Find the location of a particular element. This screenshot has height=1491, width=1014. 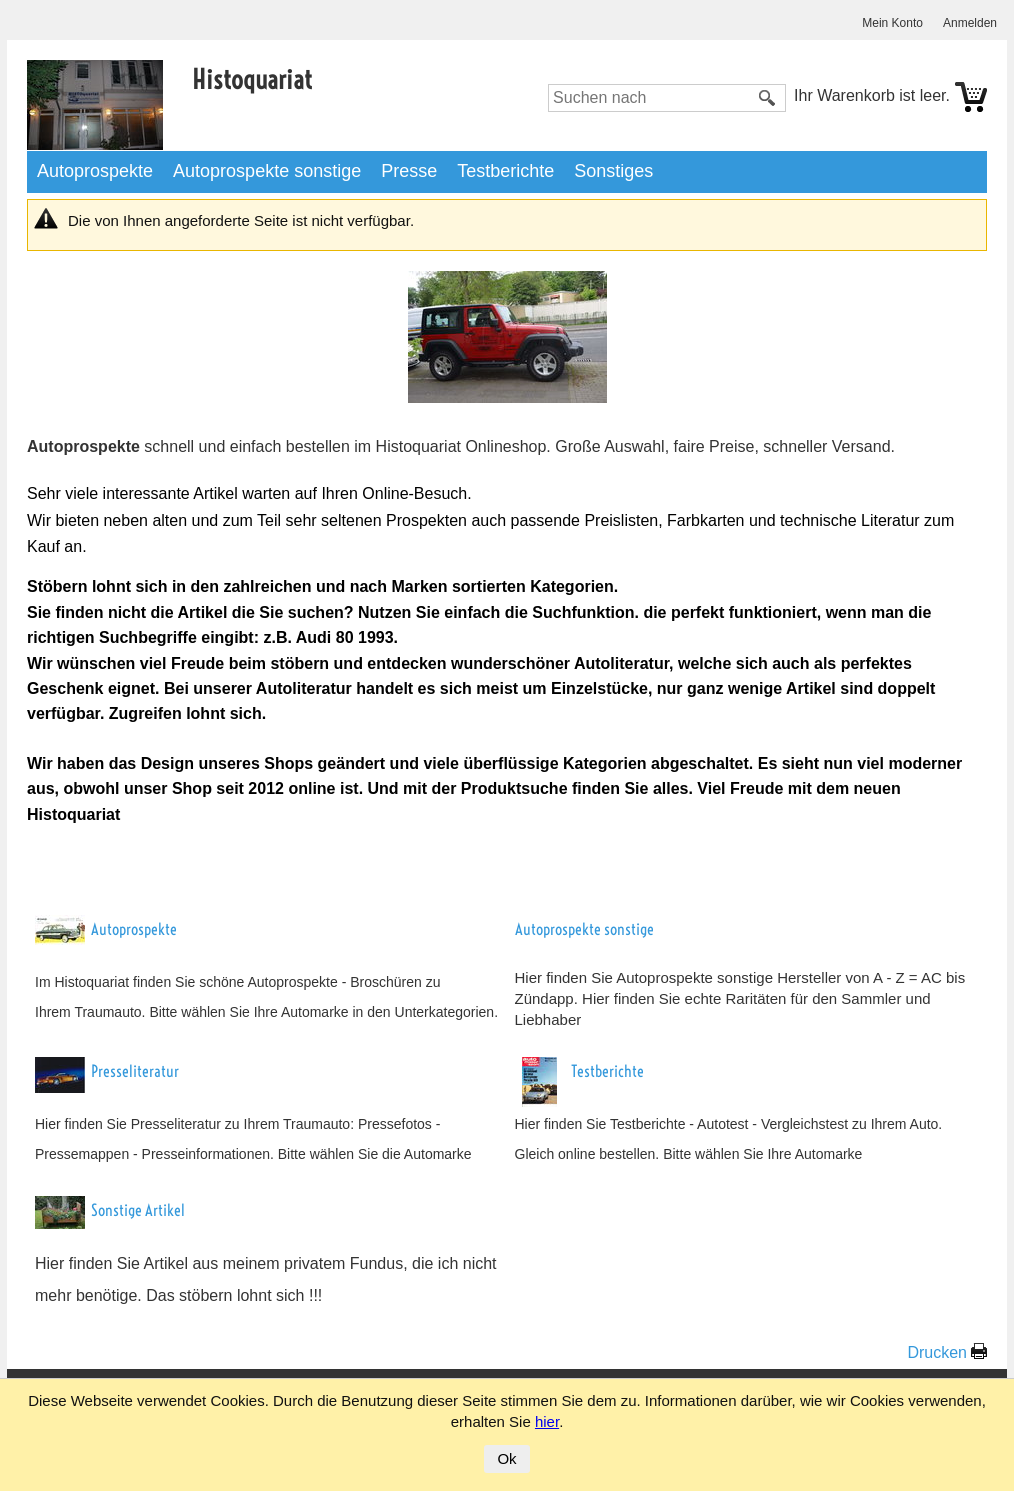

Anmelden is located at coordinates (970, 23).